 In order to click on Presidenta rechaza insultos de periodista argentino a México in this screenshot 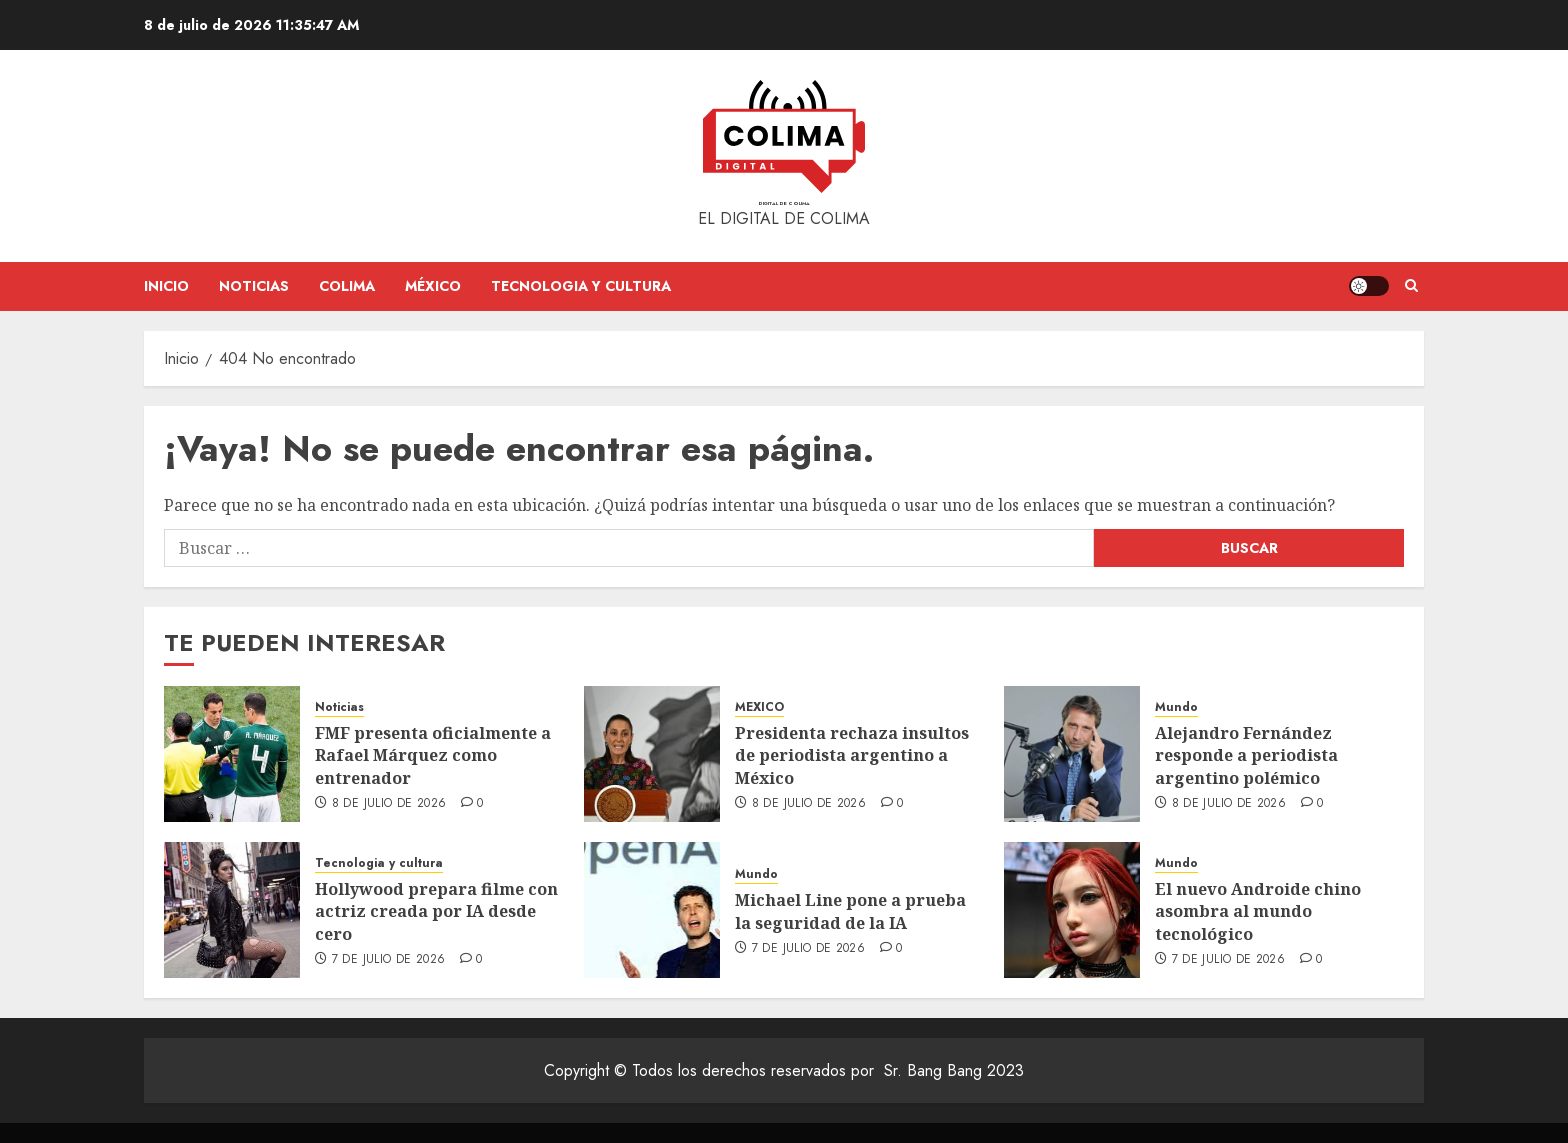, I will do `click(852, 755)`.